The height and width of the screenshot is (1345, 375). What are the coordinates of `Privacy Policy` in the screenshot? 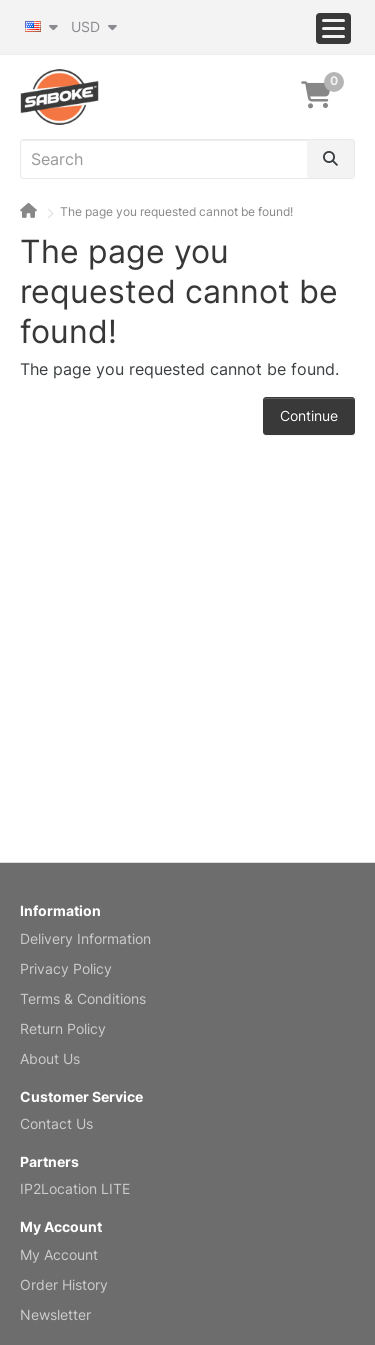 It's located at (66, 968).